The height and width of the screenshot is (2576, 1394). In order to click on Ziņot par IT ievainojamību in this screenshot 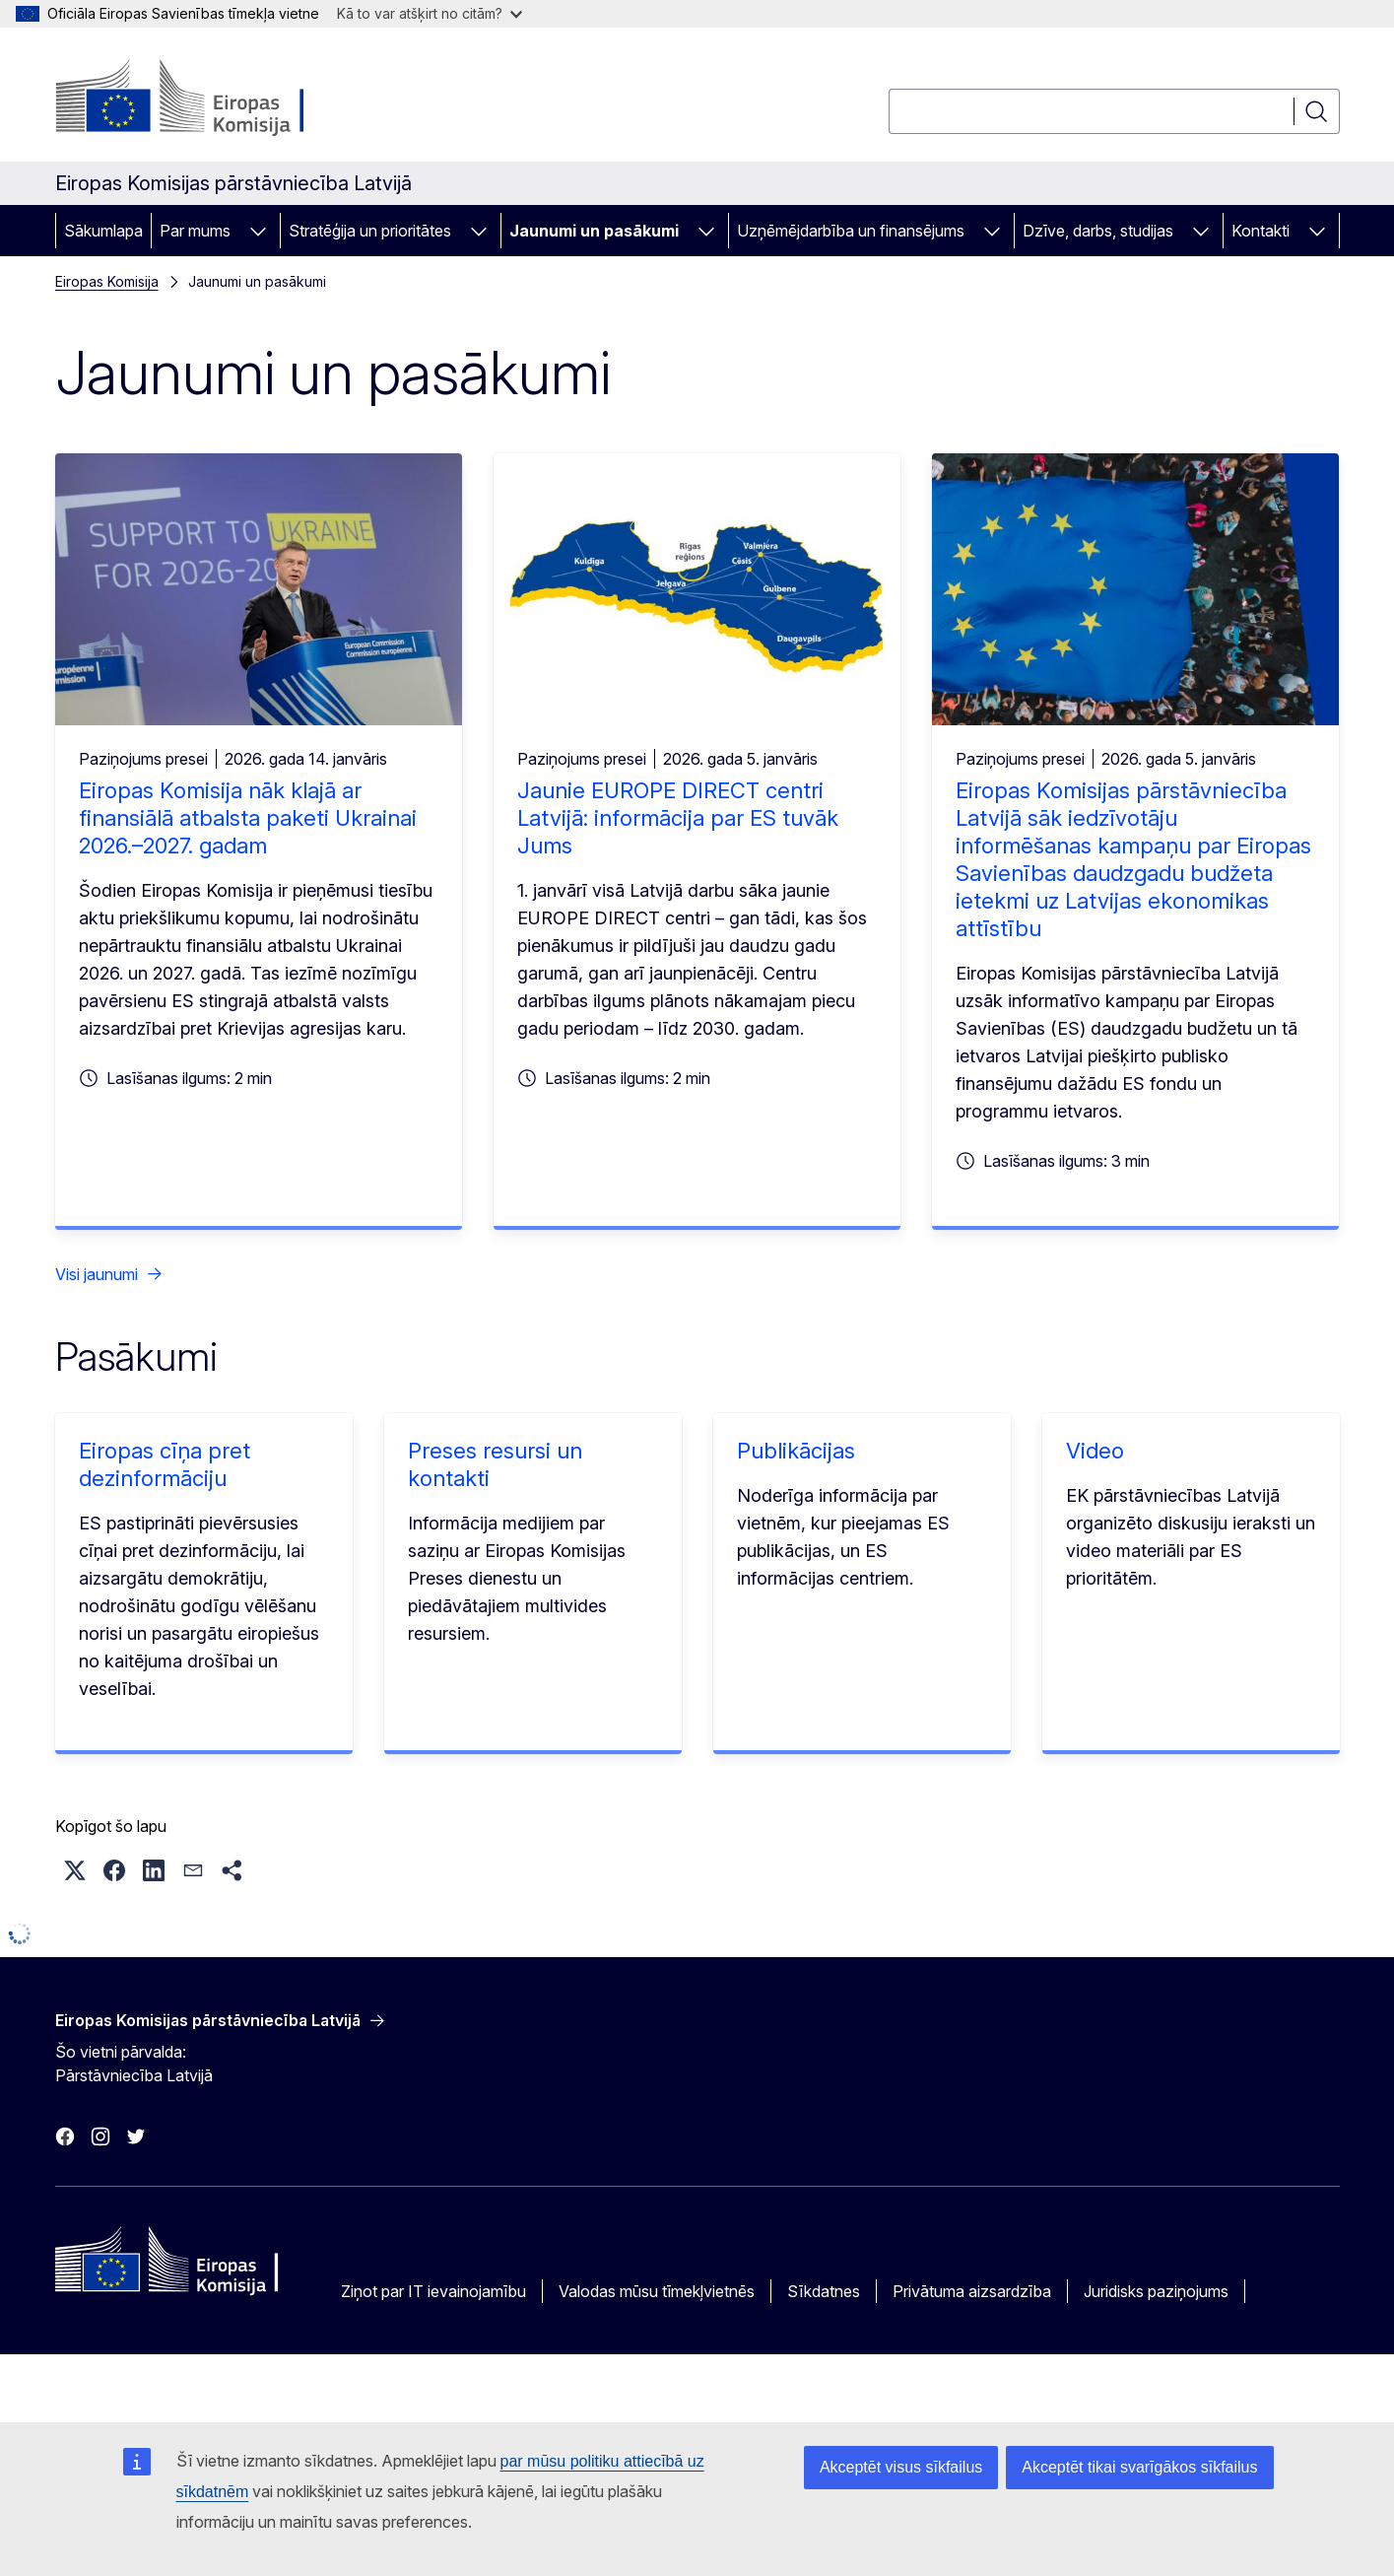, I will do `click(433, 2291)`.